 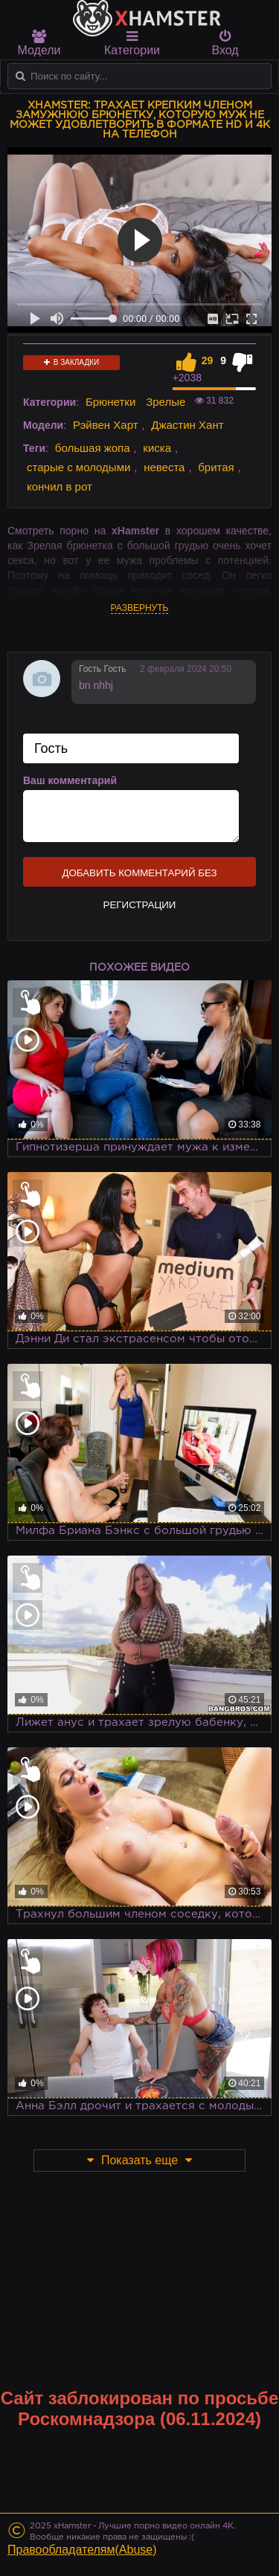 What do you see at coordinates (164, 467) in the screenshot?
I see `невеста` at bounding box center [164, 467].